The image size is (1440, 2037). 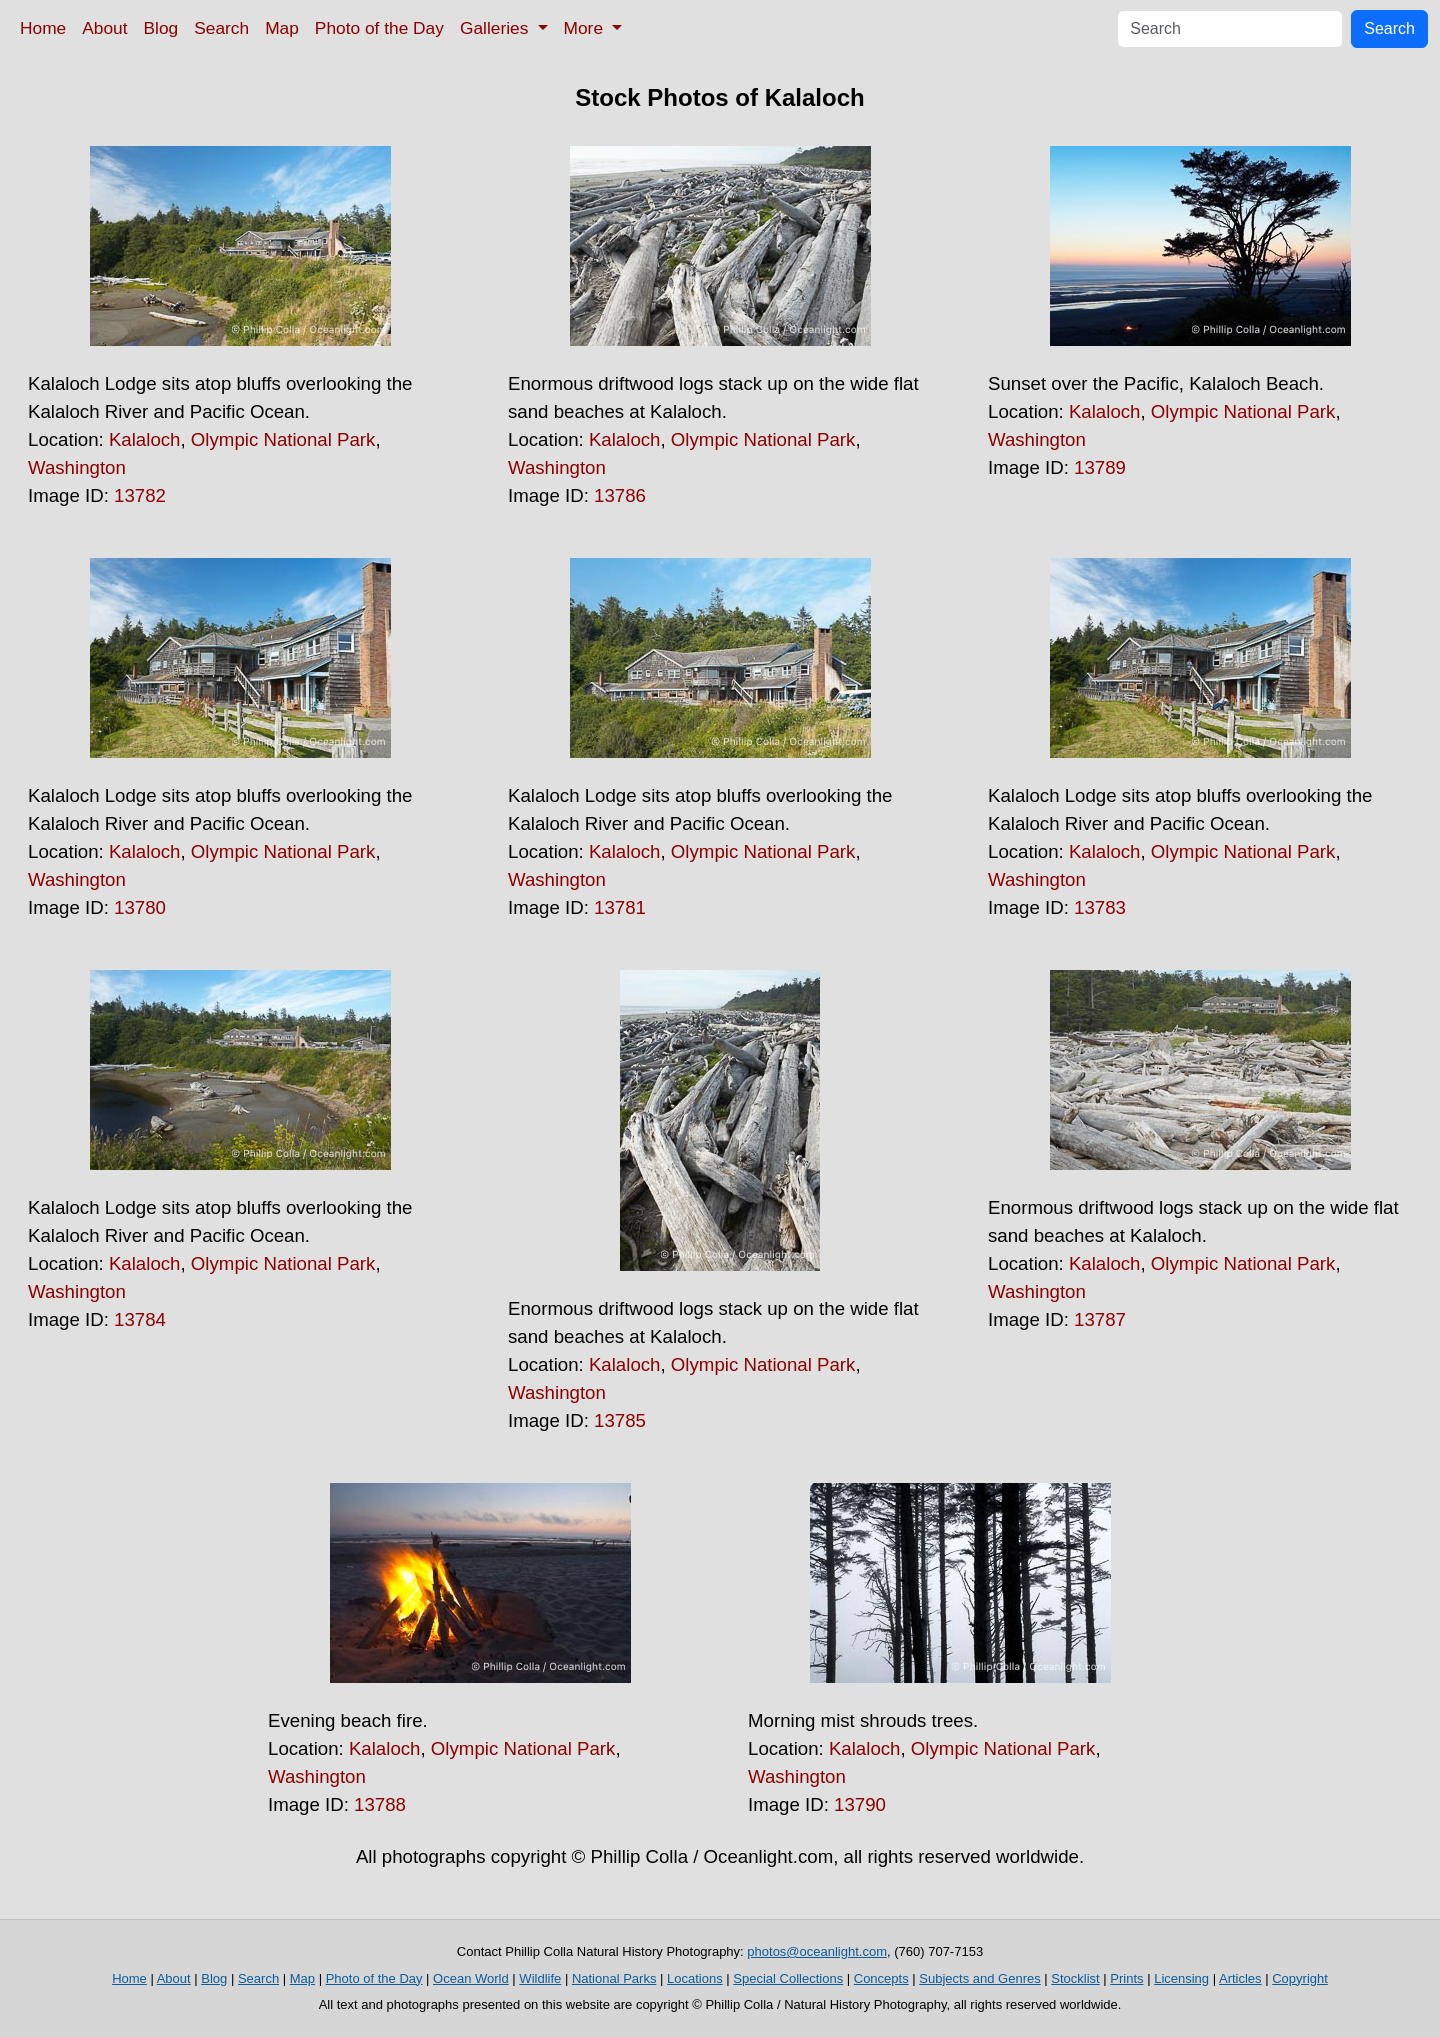 What do you see at coordinates (161, 28) in the screenshot?
I see `Blog` at bounding box center [161, 28].